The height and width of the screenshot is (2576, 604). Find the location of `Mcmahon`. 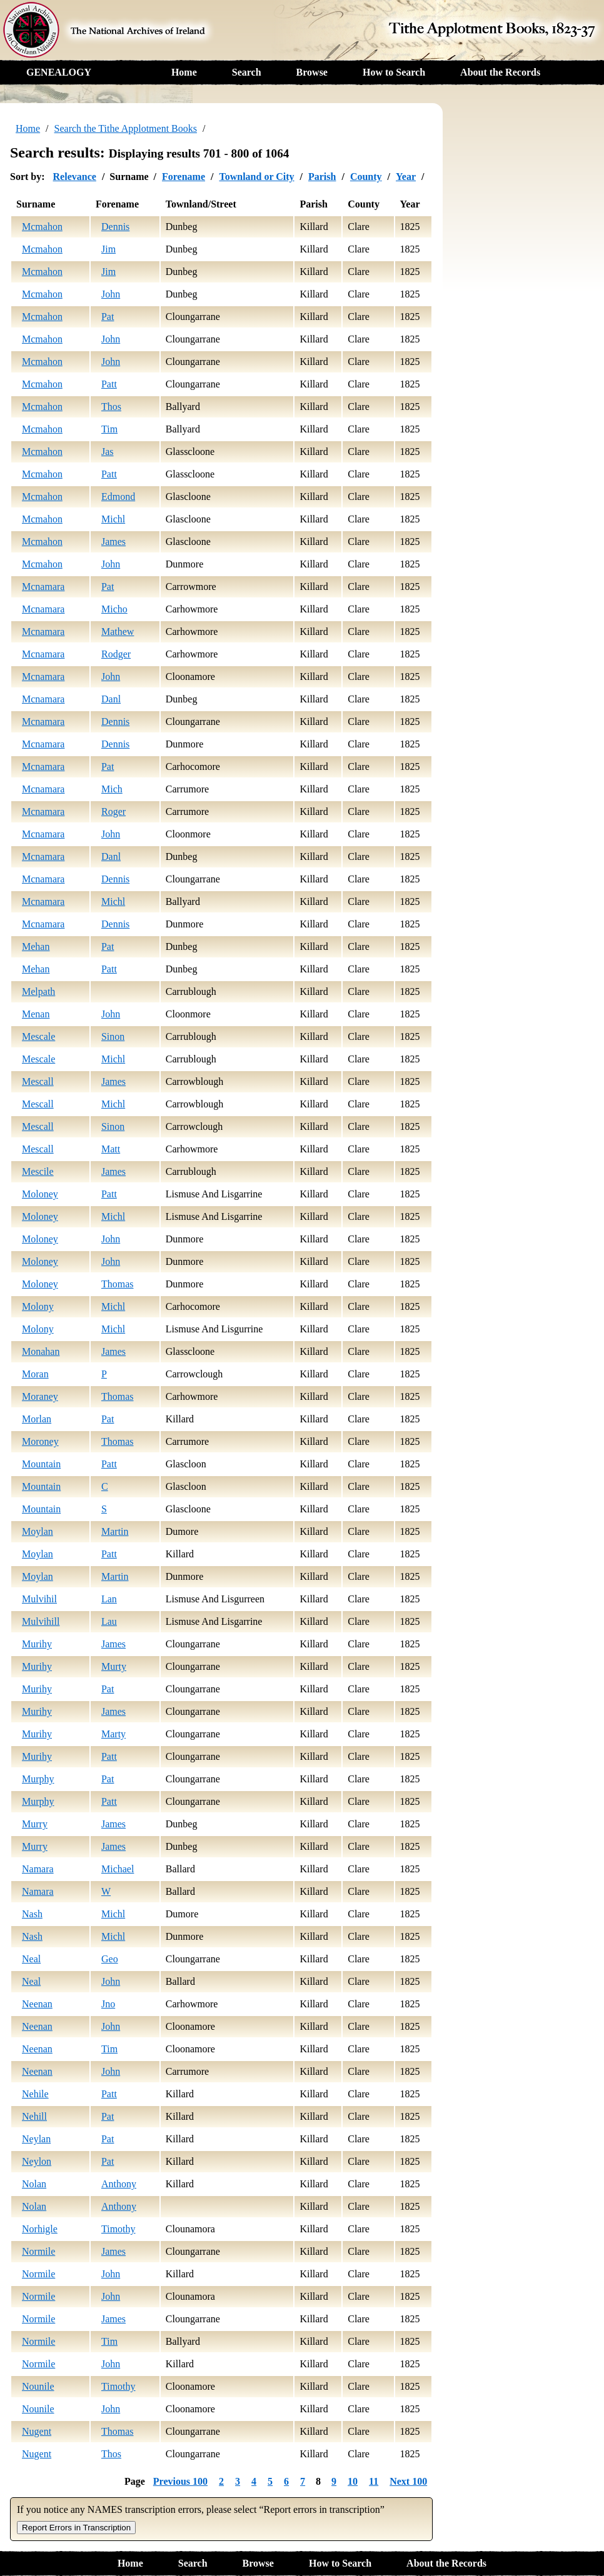

Mcmahon is located at coordinates (42, 226).